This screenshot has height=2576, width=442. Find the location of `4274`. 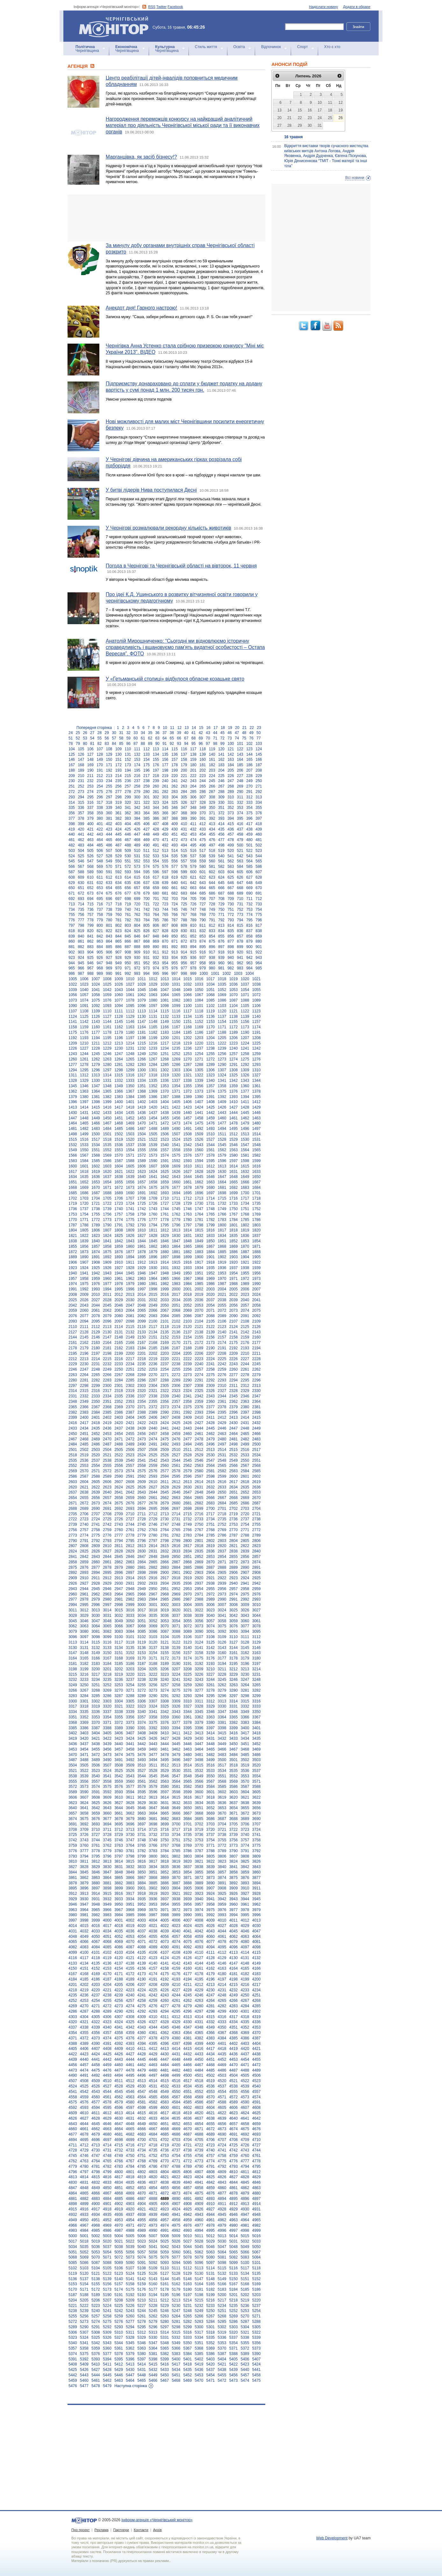

4274 is located at coordinates (130, 2006).